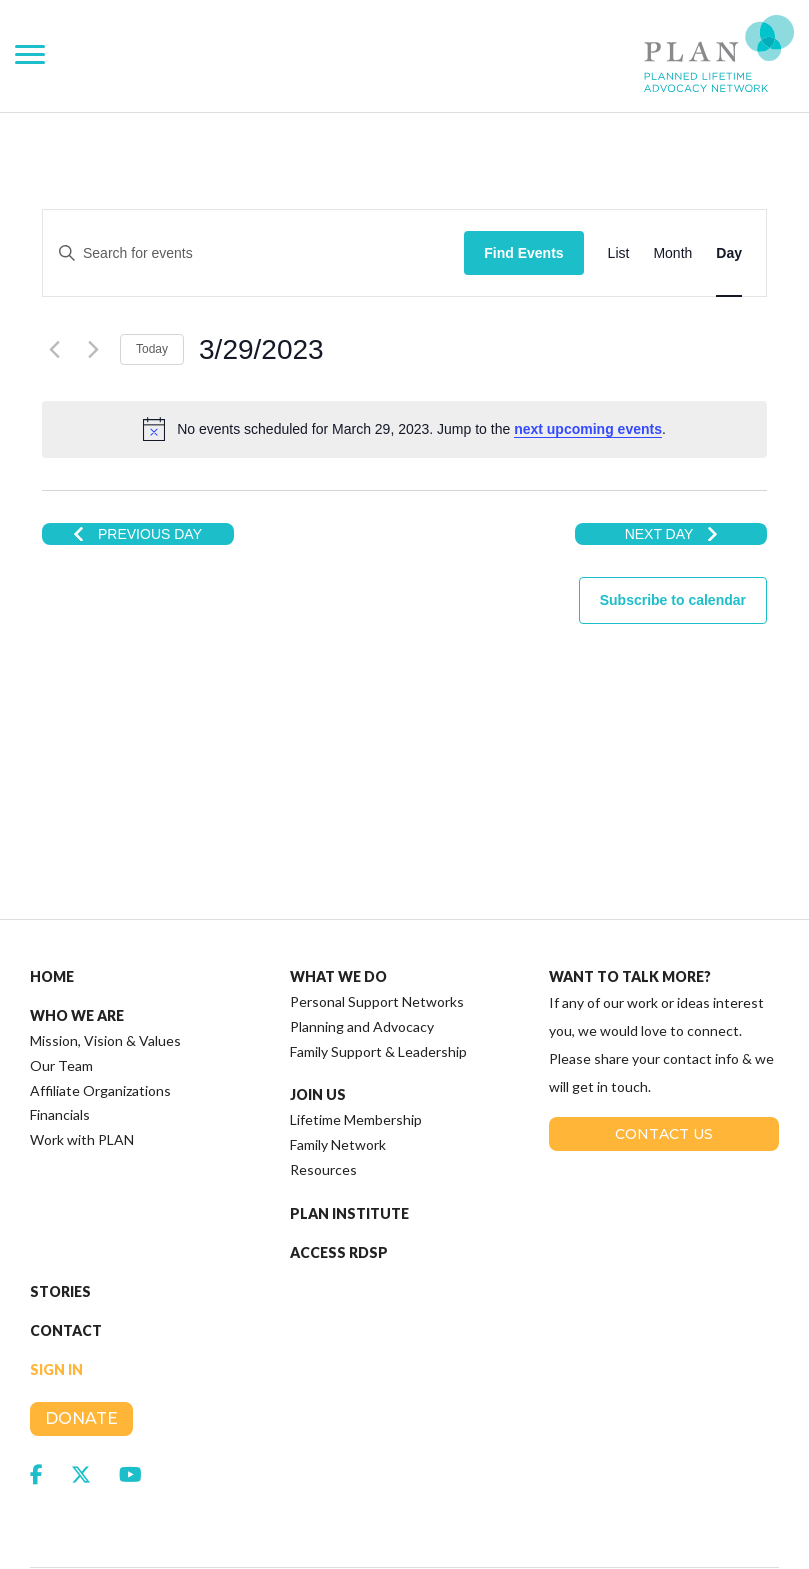  What do you see at coordinates (52, 874) in the screenshot?
I see `Home` at bounding box center [52, 874].